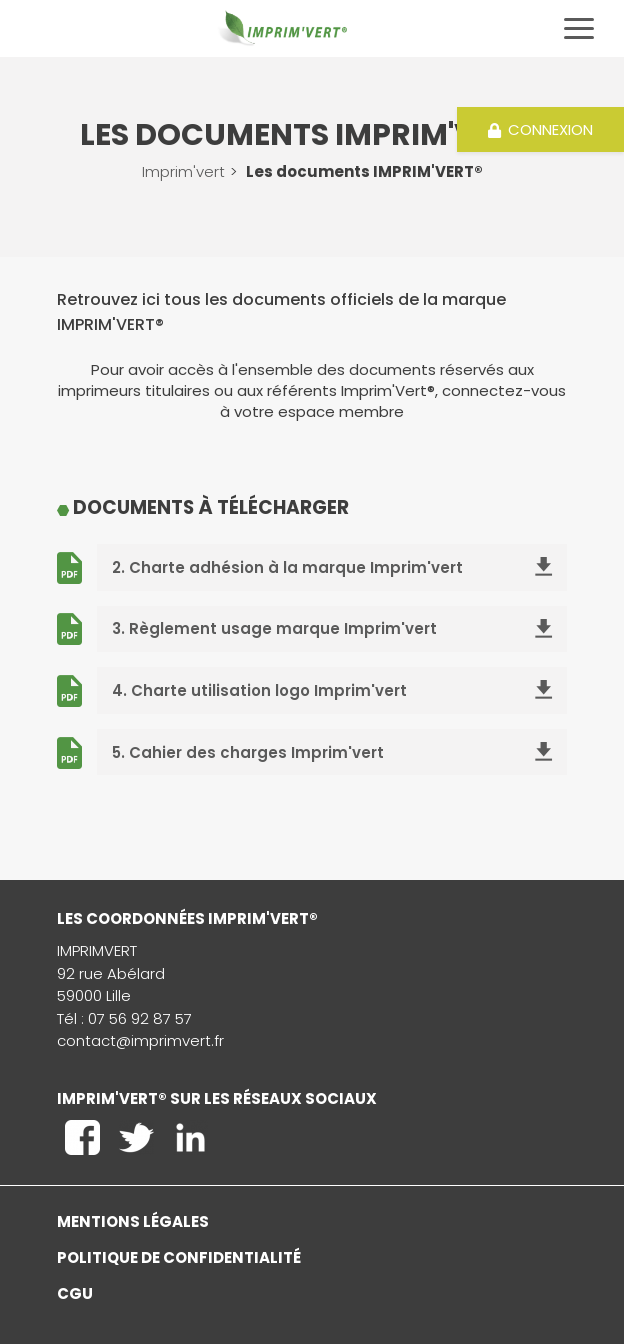  Describe the element at coordinates (541, 130) in the screenshot. I see `Connexion` at that location.